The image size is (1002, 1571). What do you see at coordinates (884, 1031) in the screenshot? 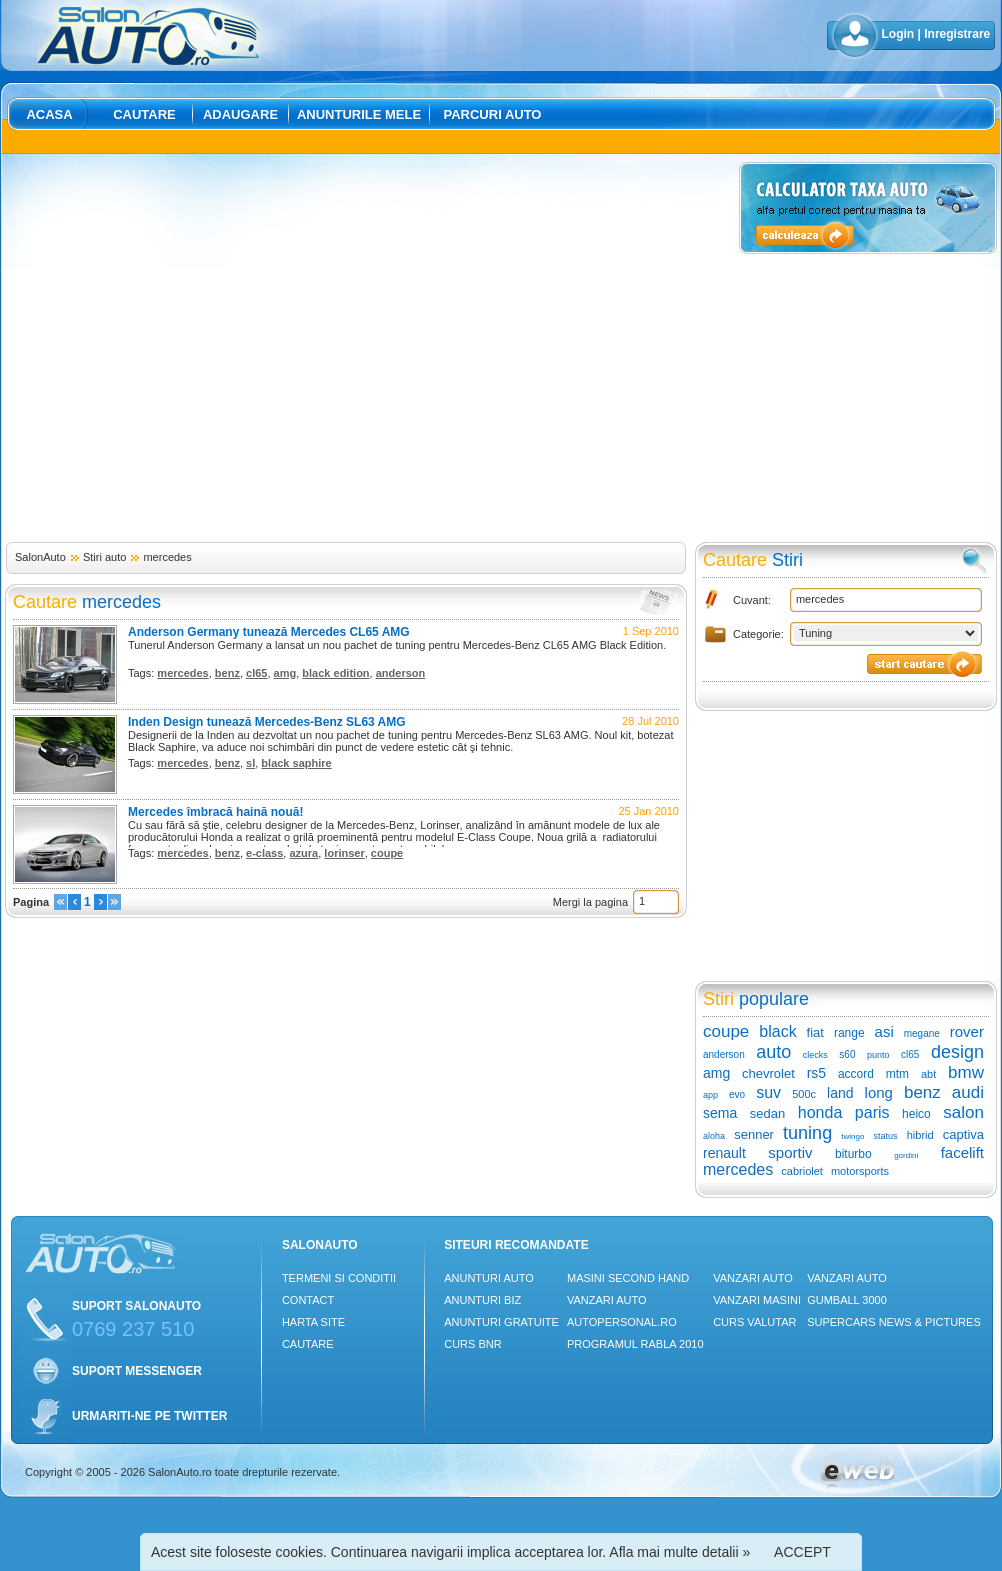
I see `asi` at bounding box center [884, 1031].